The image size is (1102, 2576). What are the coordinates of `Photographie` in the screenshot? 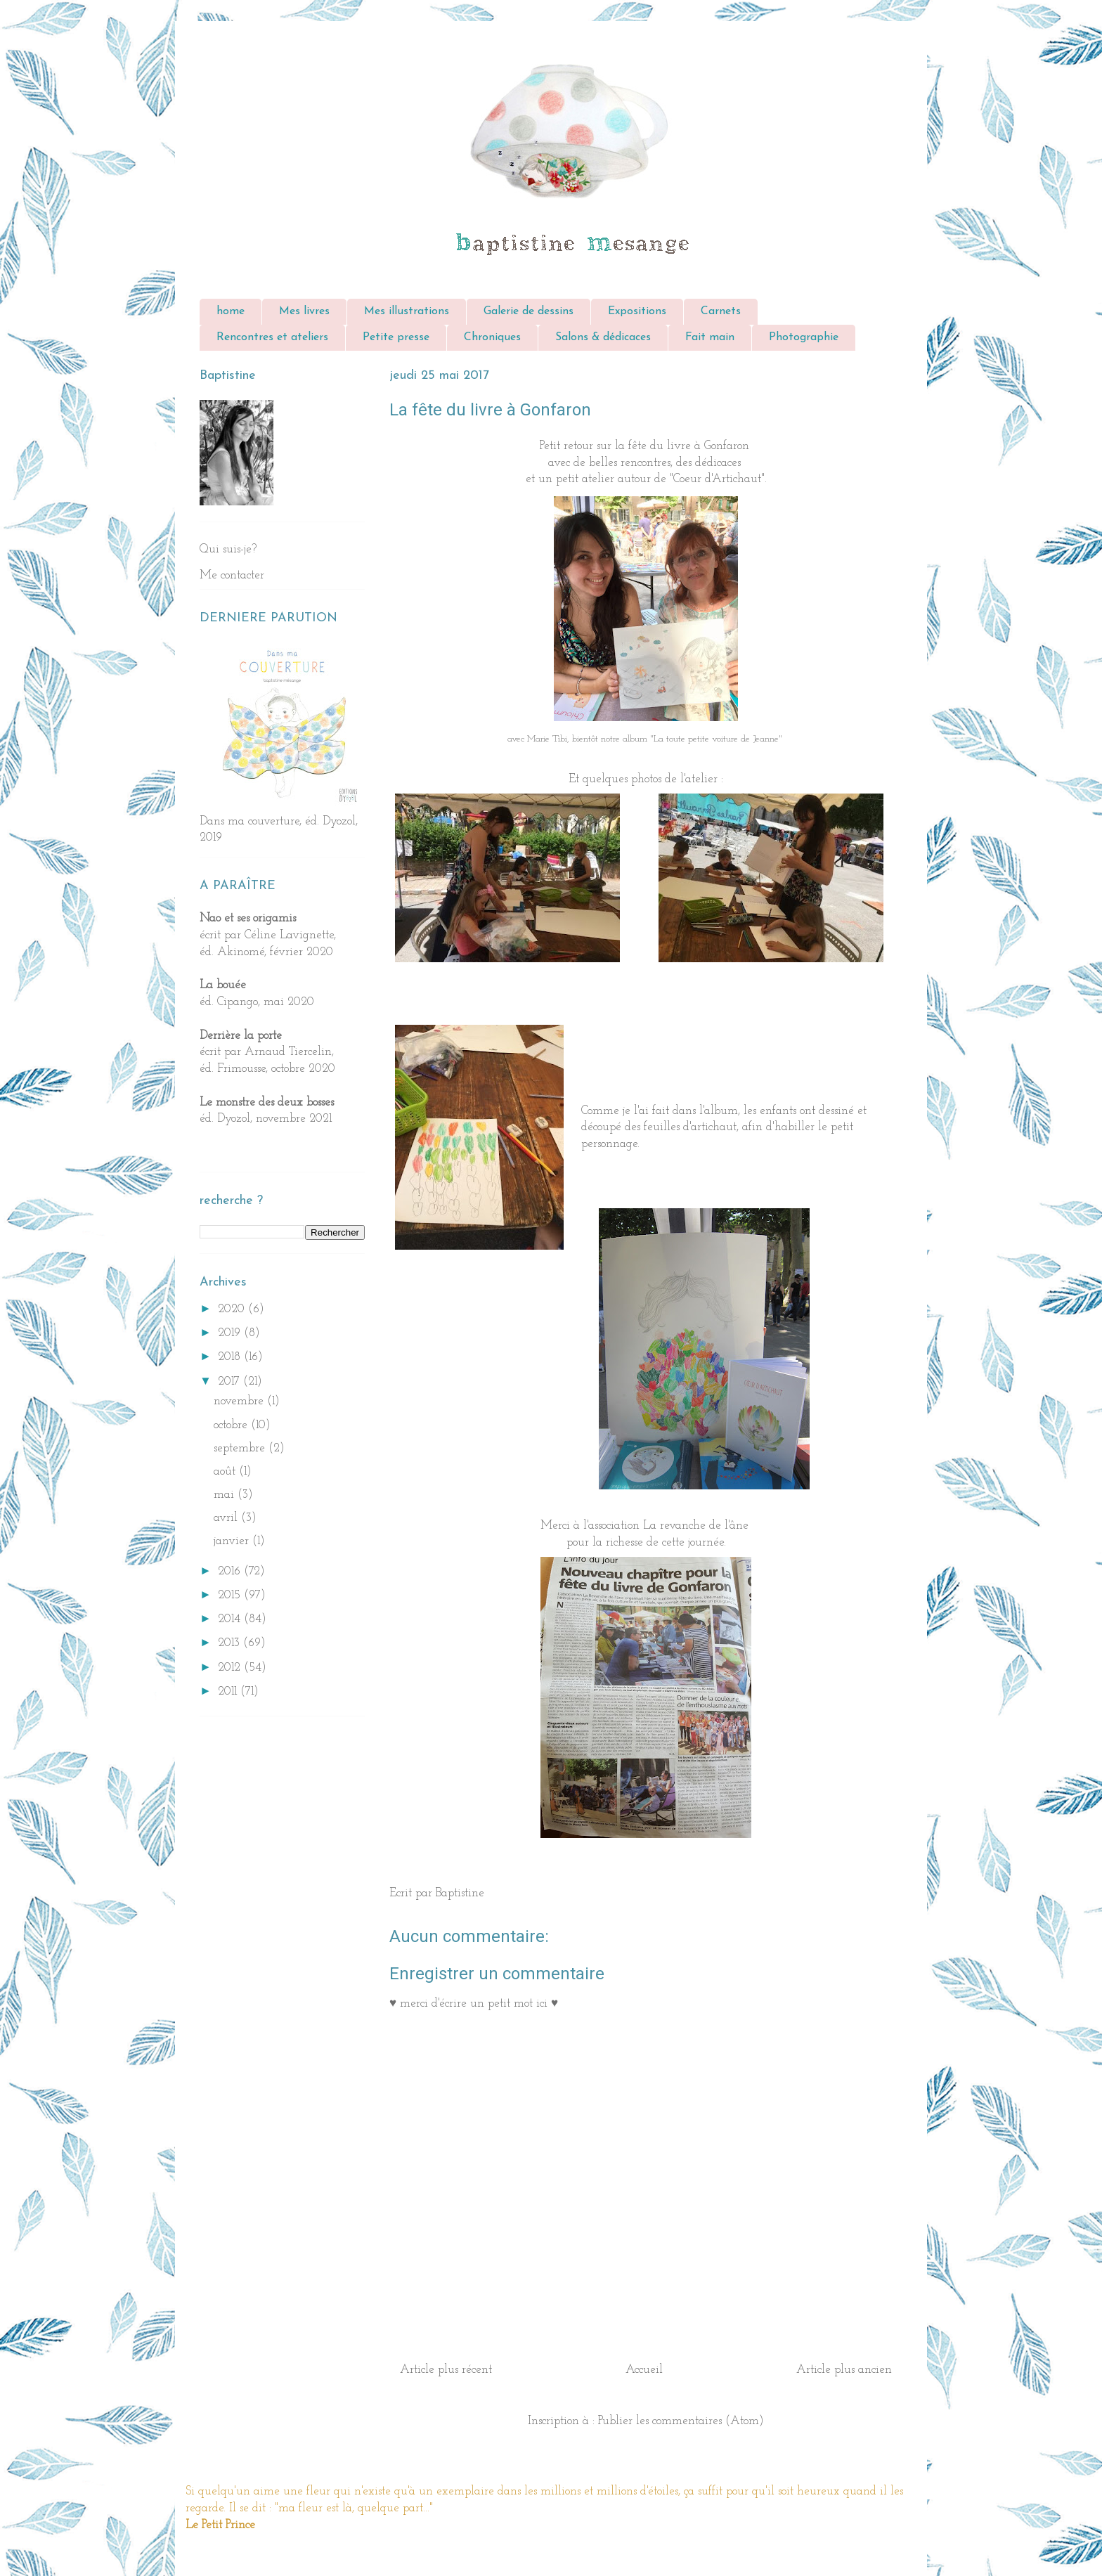 It's located at (803, 337).